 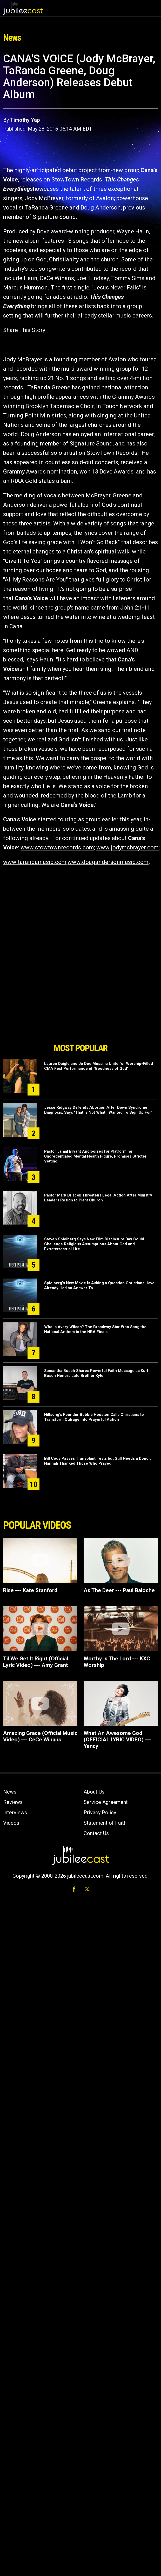 What do you see at coordinates (106, 1802) in the screenshot?
I see `Service Agreement` at bounding box center [106, 1802].